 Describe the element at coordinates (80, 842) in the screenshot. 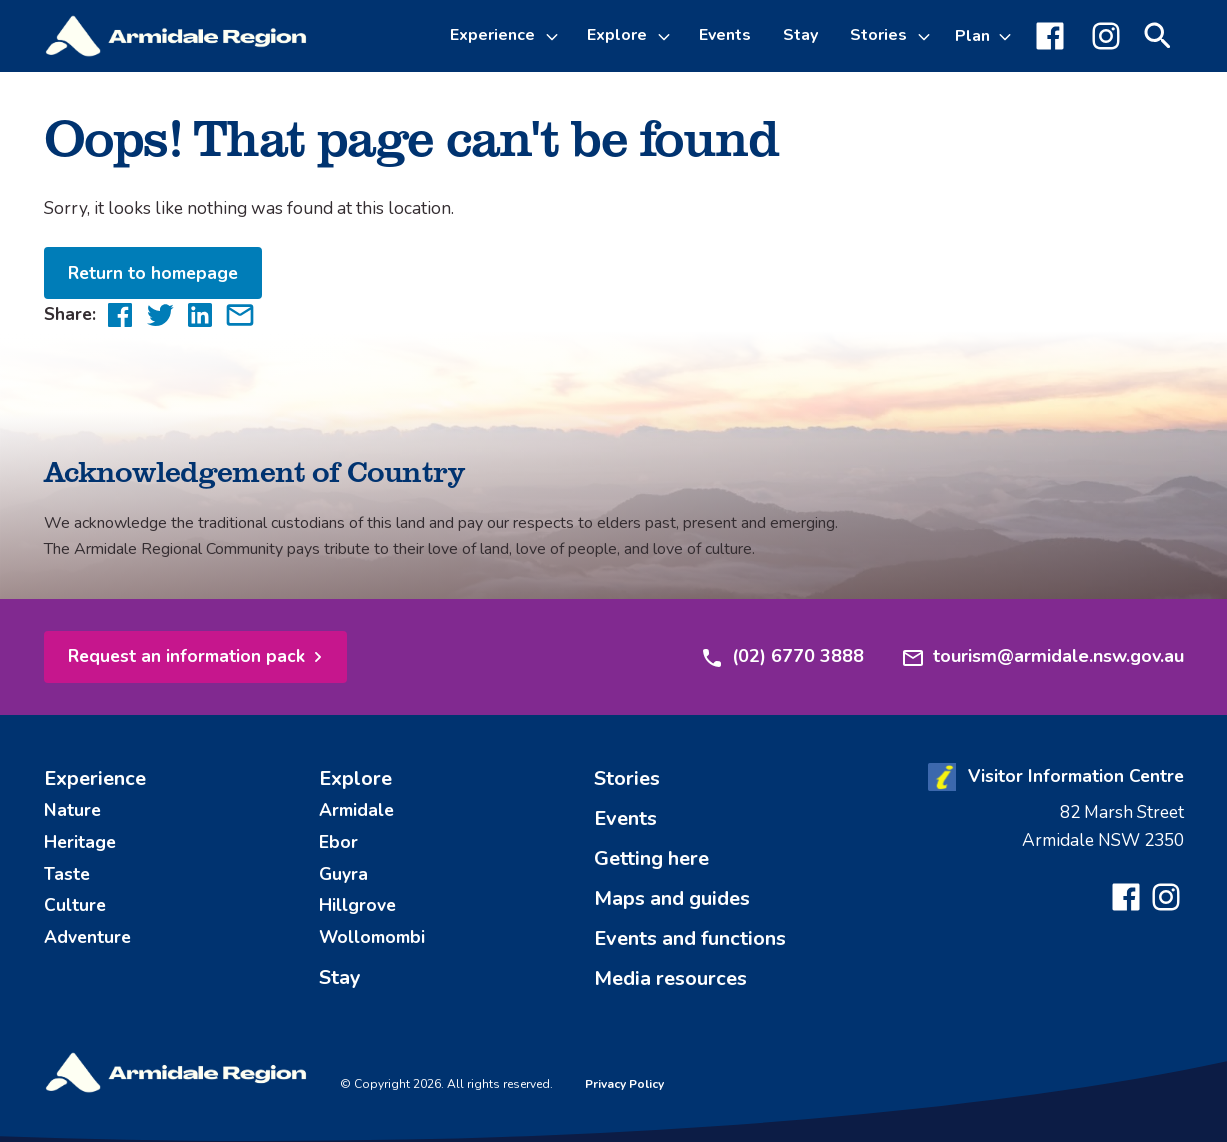

I see `Heritage [menuitem]` at that location.